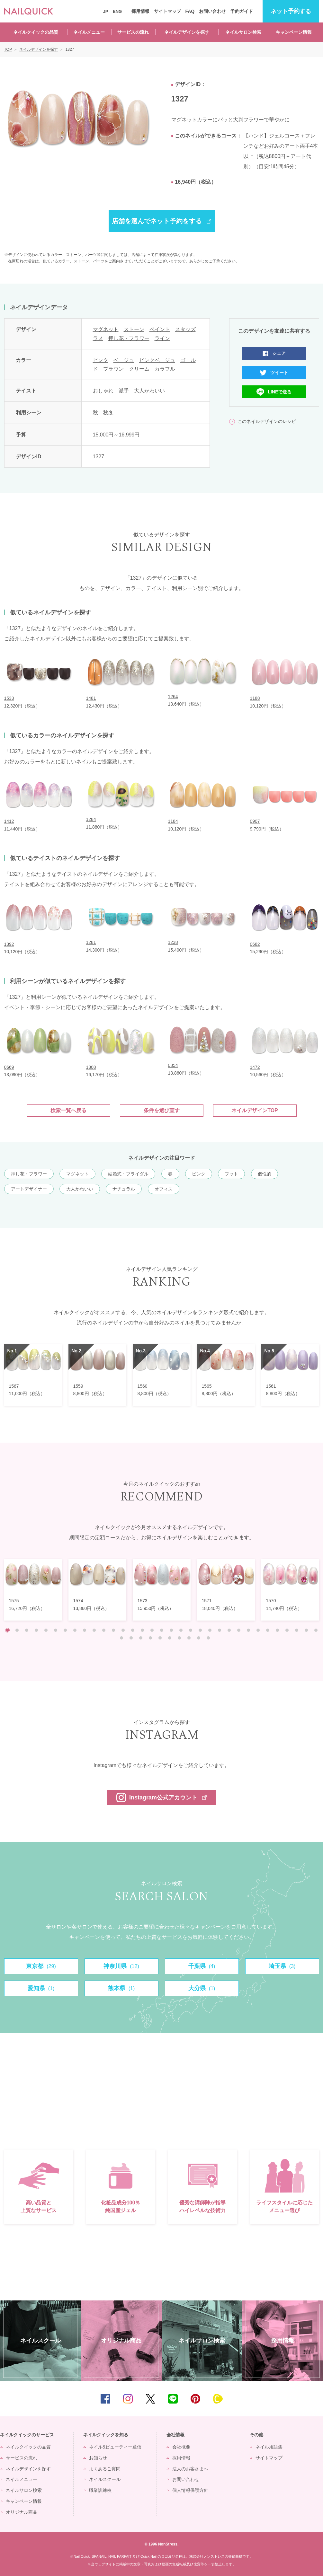  Describe the element at coordinates (294, 32) in the screenshot. I see `キャンペーン情報` at that location.